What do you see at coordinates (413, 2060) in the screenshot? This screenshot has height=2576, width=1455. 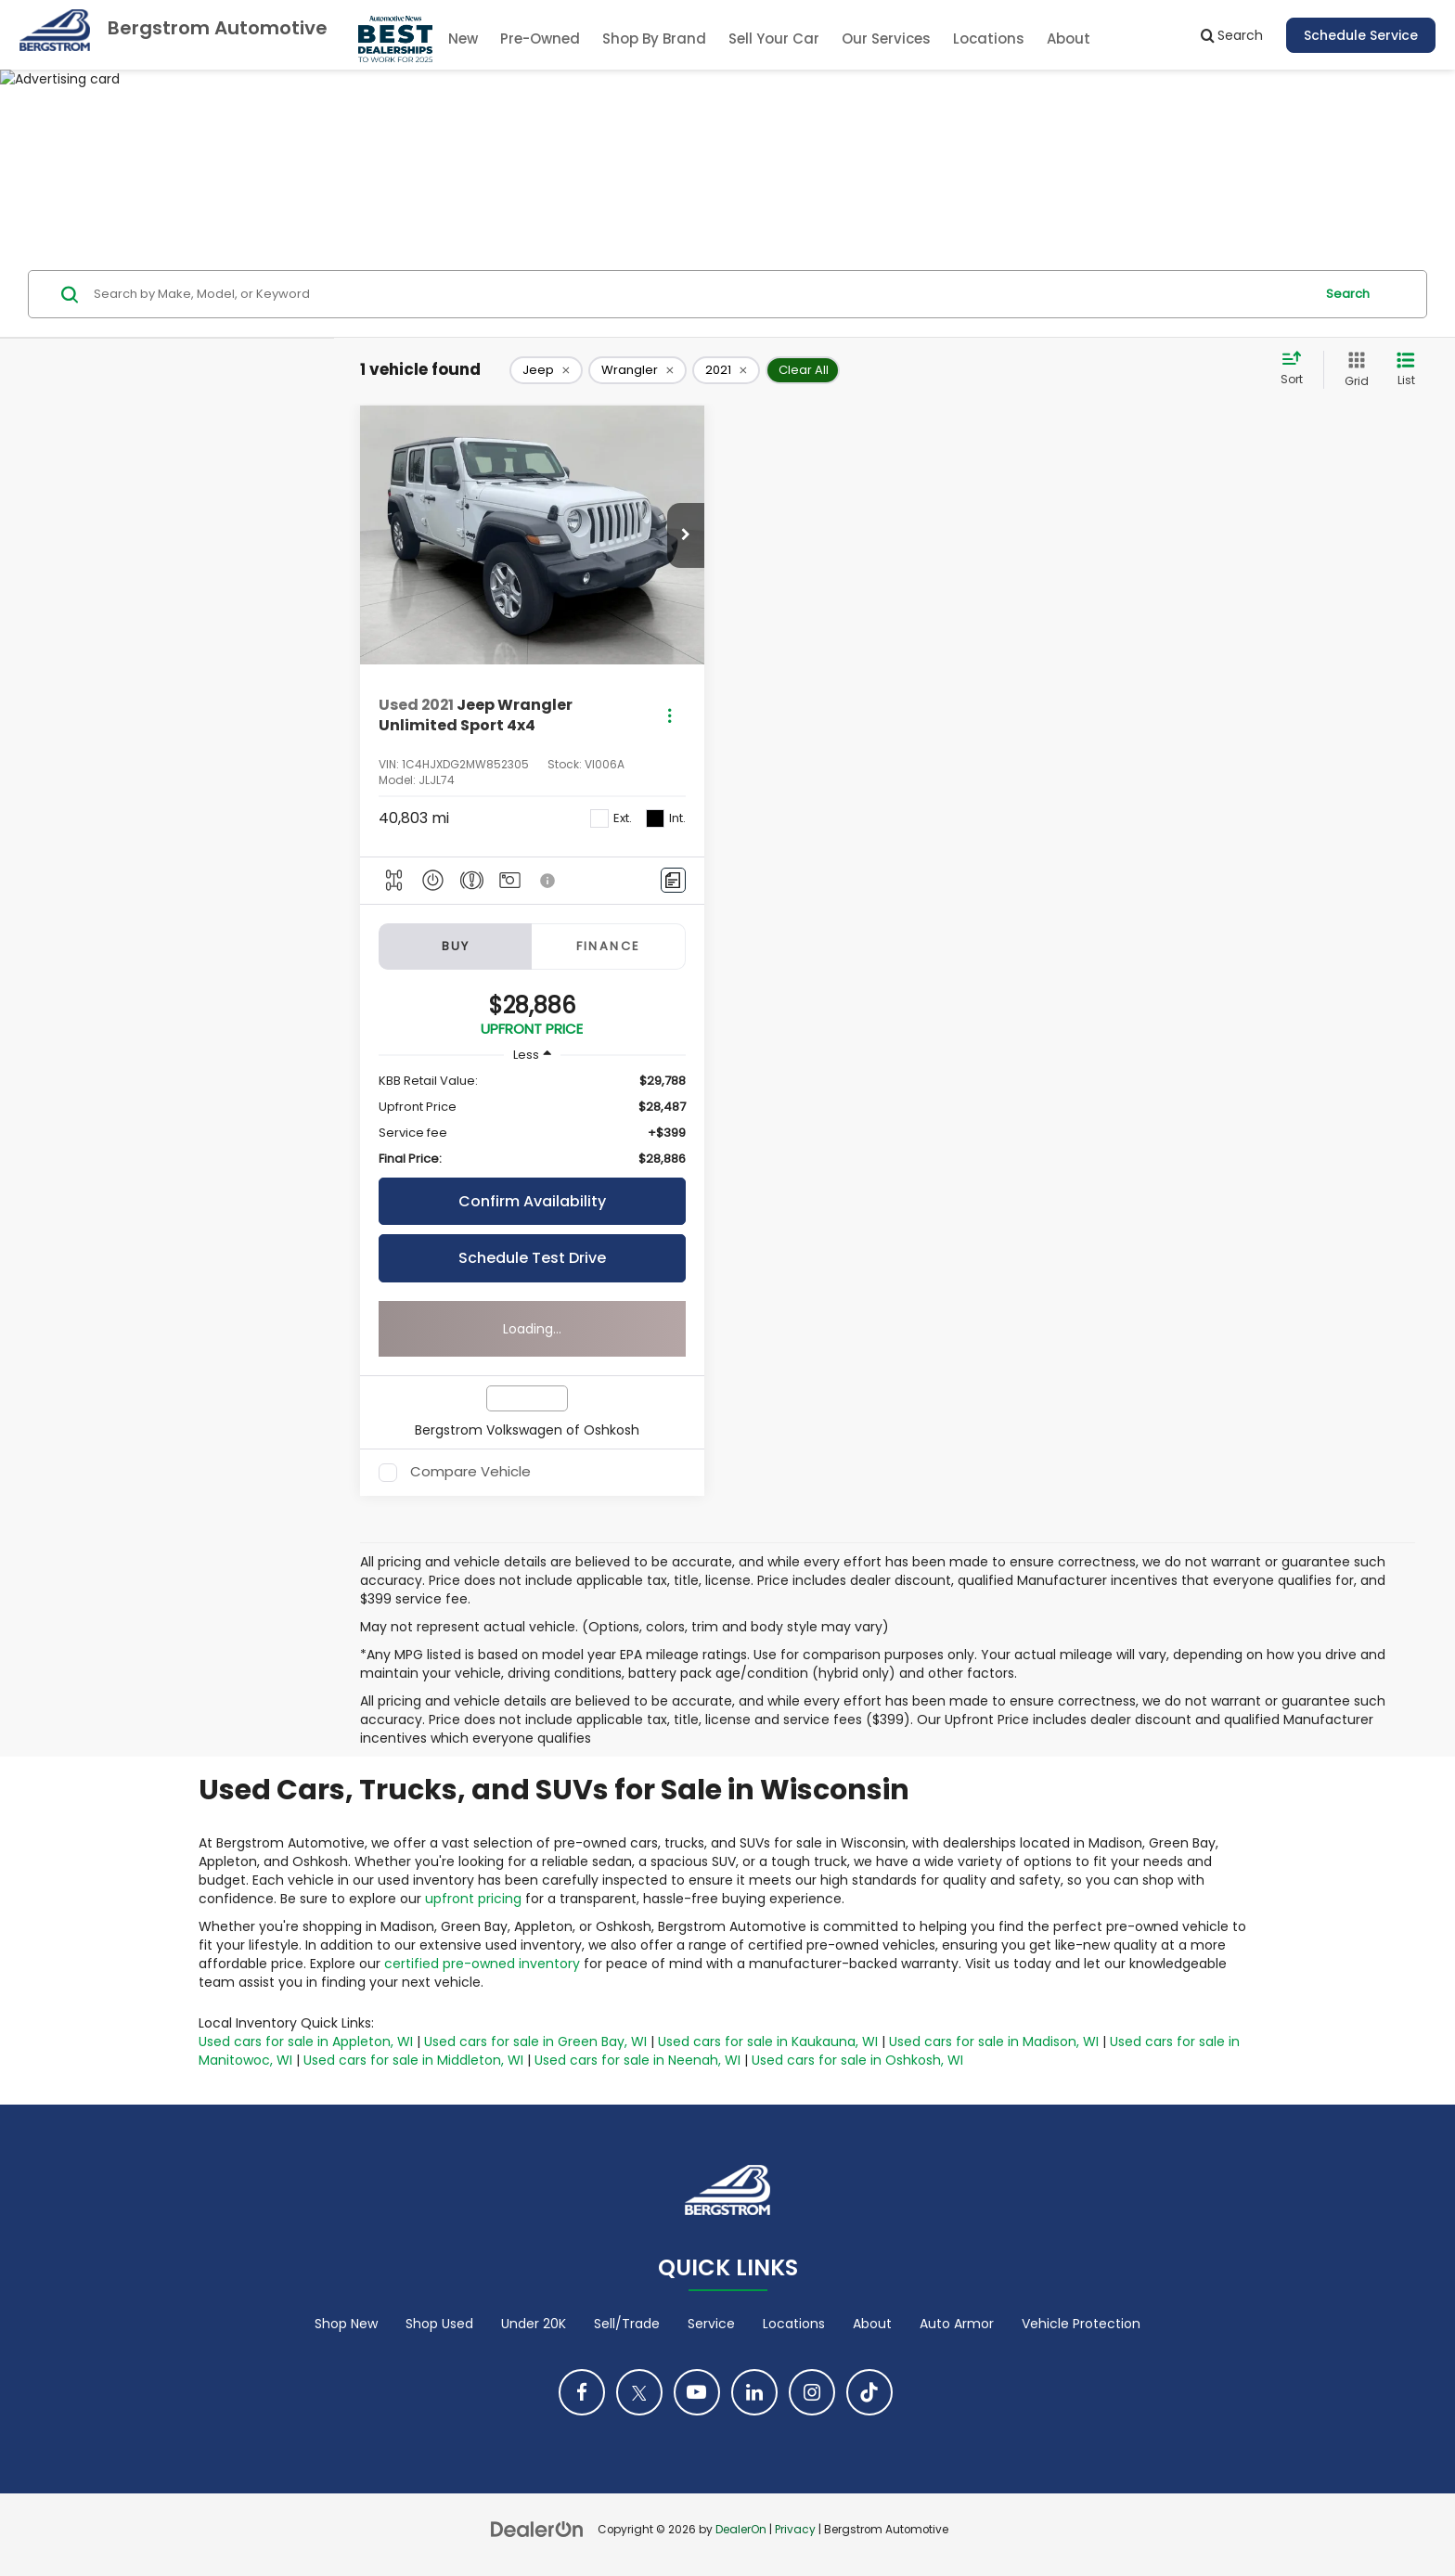 I see `Used cars for sale in Middleton, WI` at bounding box center [413, 2060].